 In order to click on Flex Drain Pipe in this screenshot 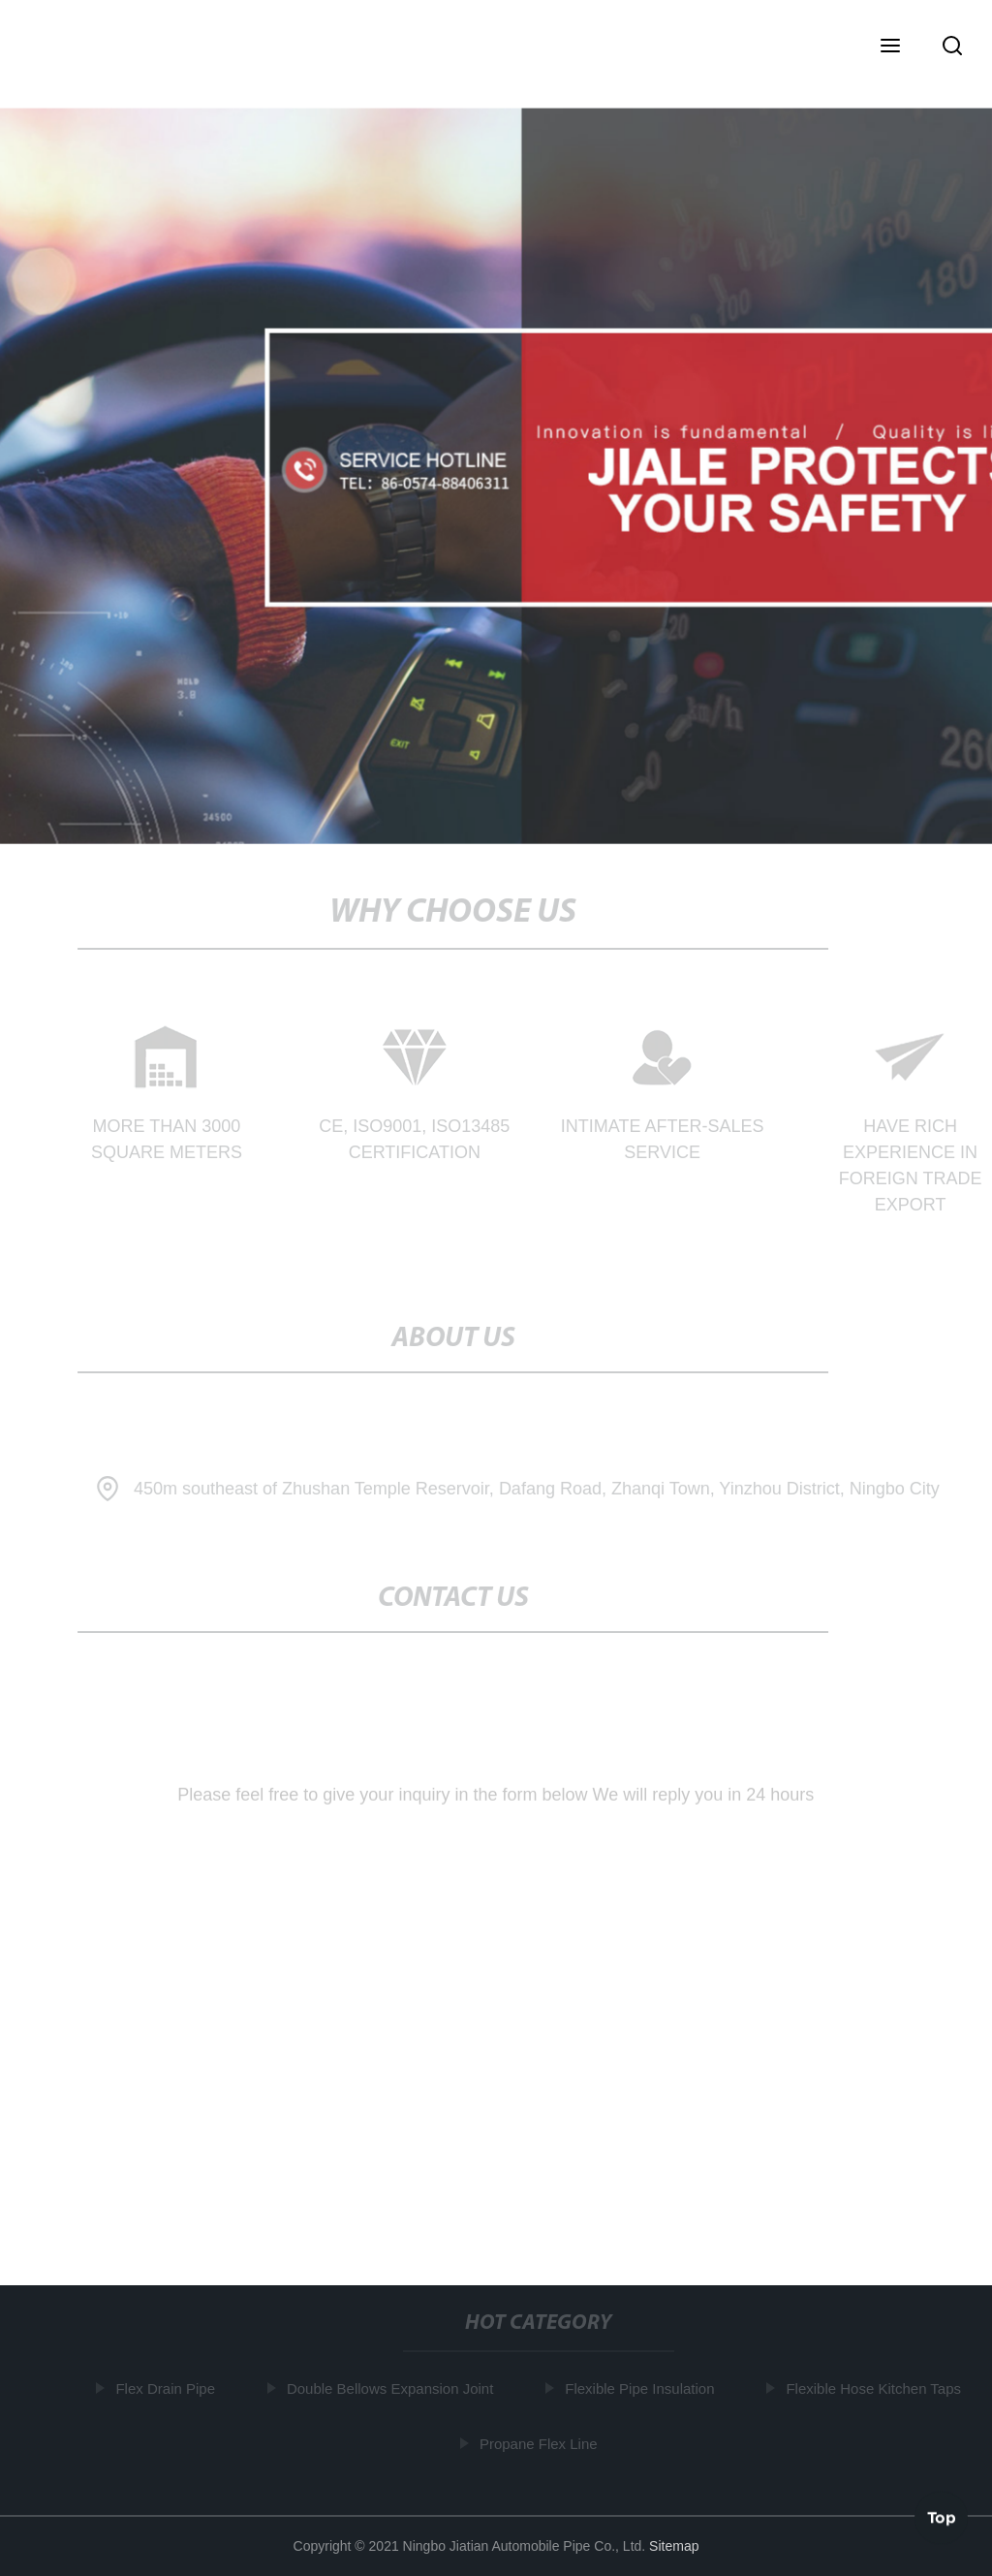, I will do `click(168, 2388)`.